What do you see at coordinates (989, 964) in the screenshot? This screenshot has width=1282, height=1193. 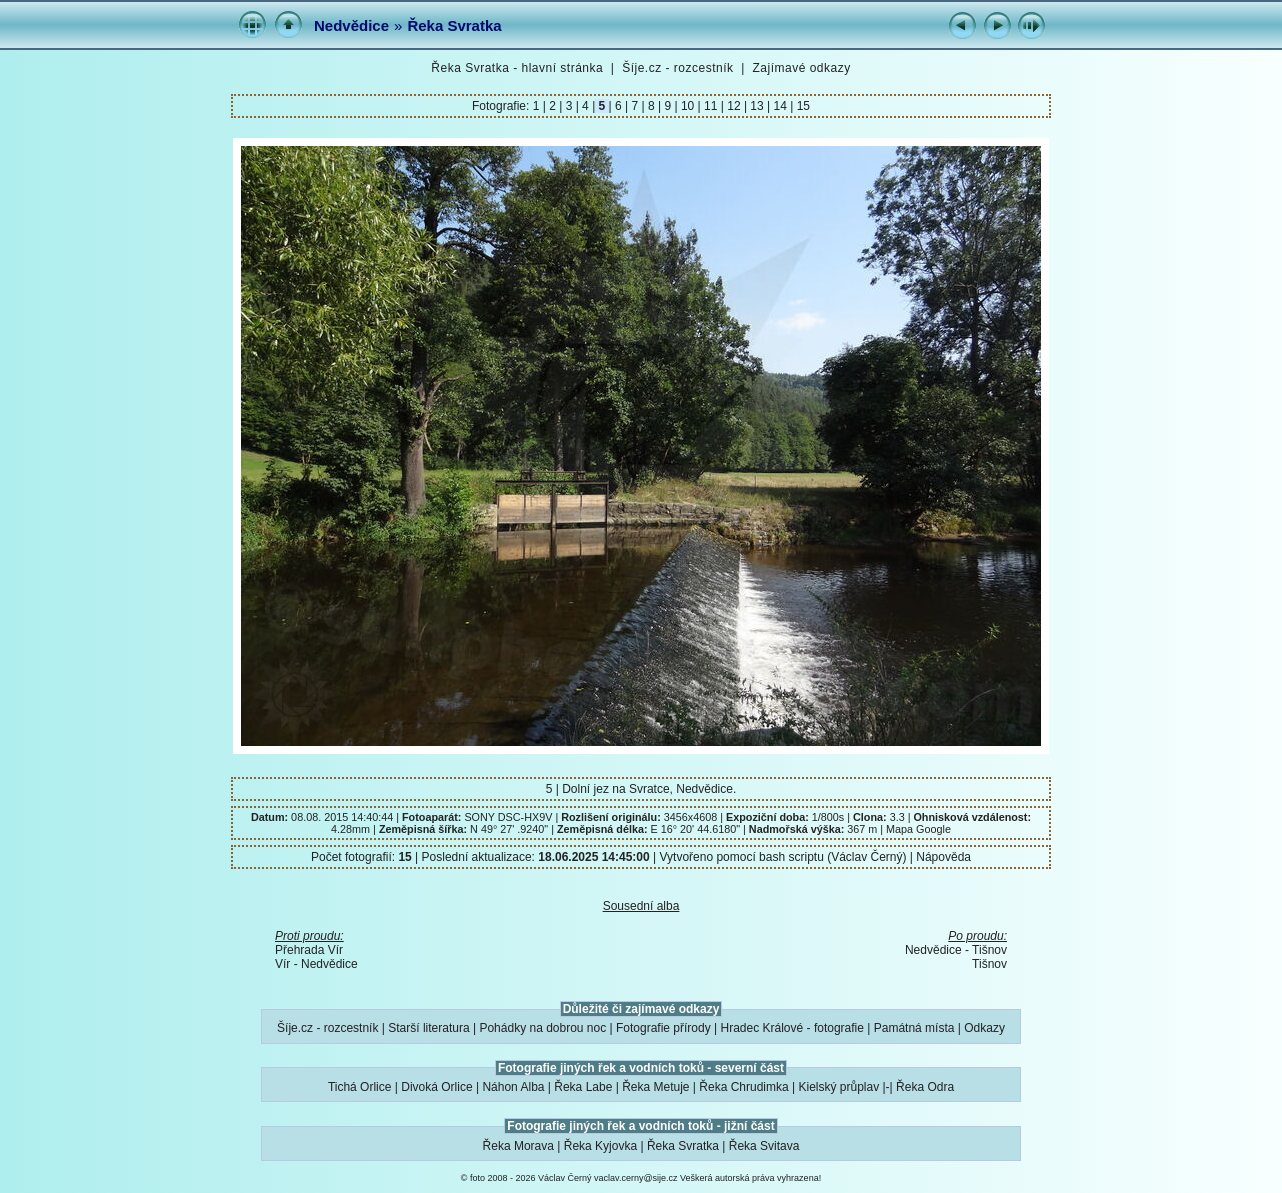 I see `Tišnov` at bounding box center [989, 964].